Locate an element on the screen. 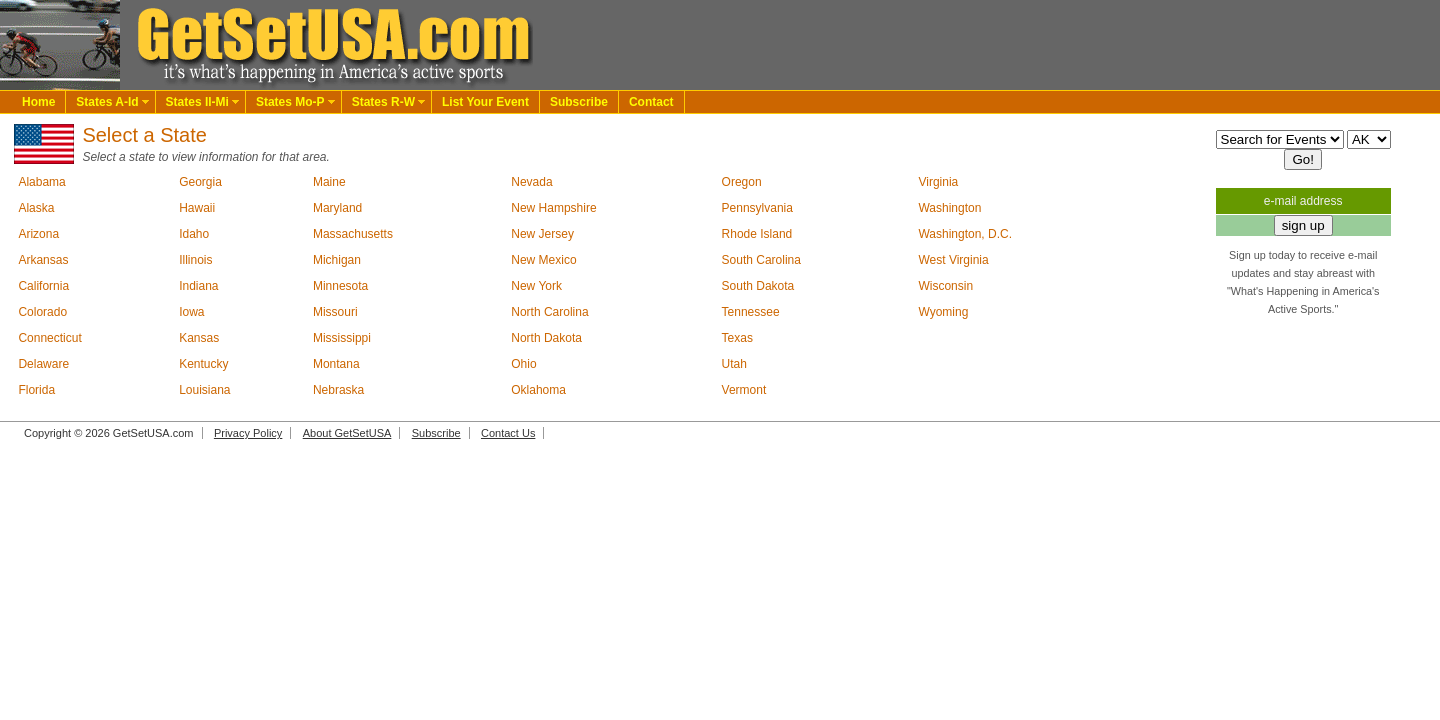  Georgia is located at coordinates (200, 182).